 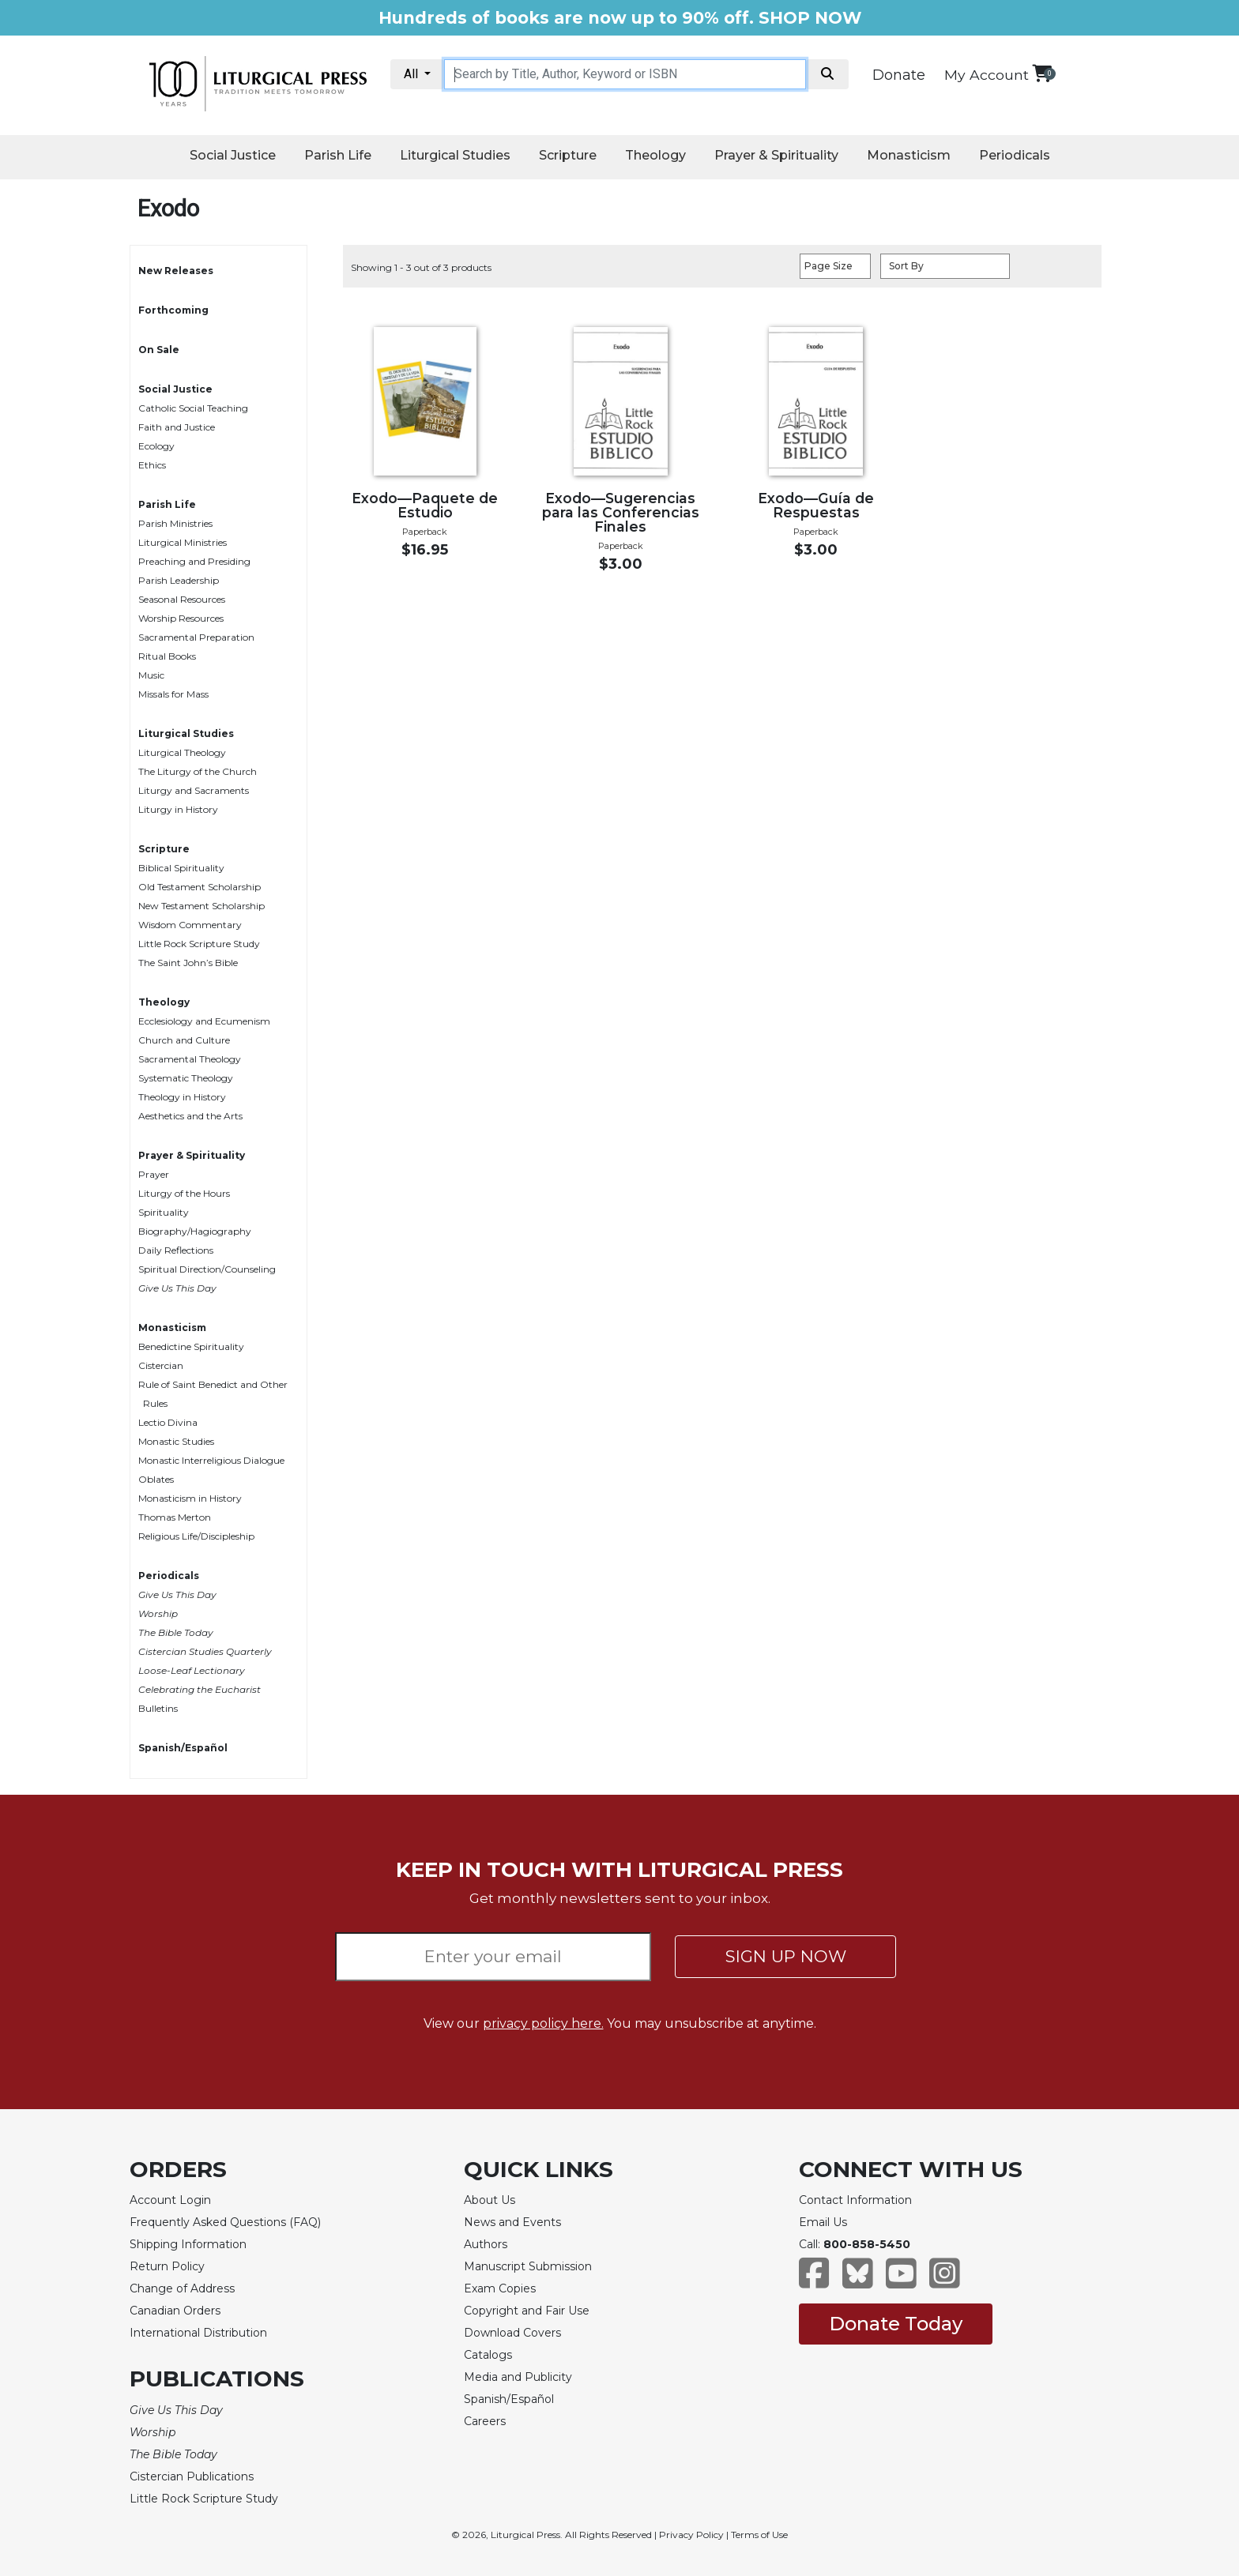 I want to click on Exodo—Guía de Respuestas, so click(x=816, y=505).